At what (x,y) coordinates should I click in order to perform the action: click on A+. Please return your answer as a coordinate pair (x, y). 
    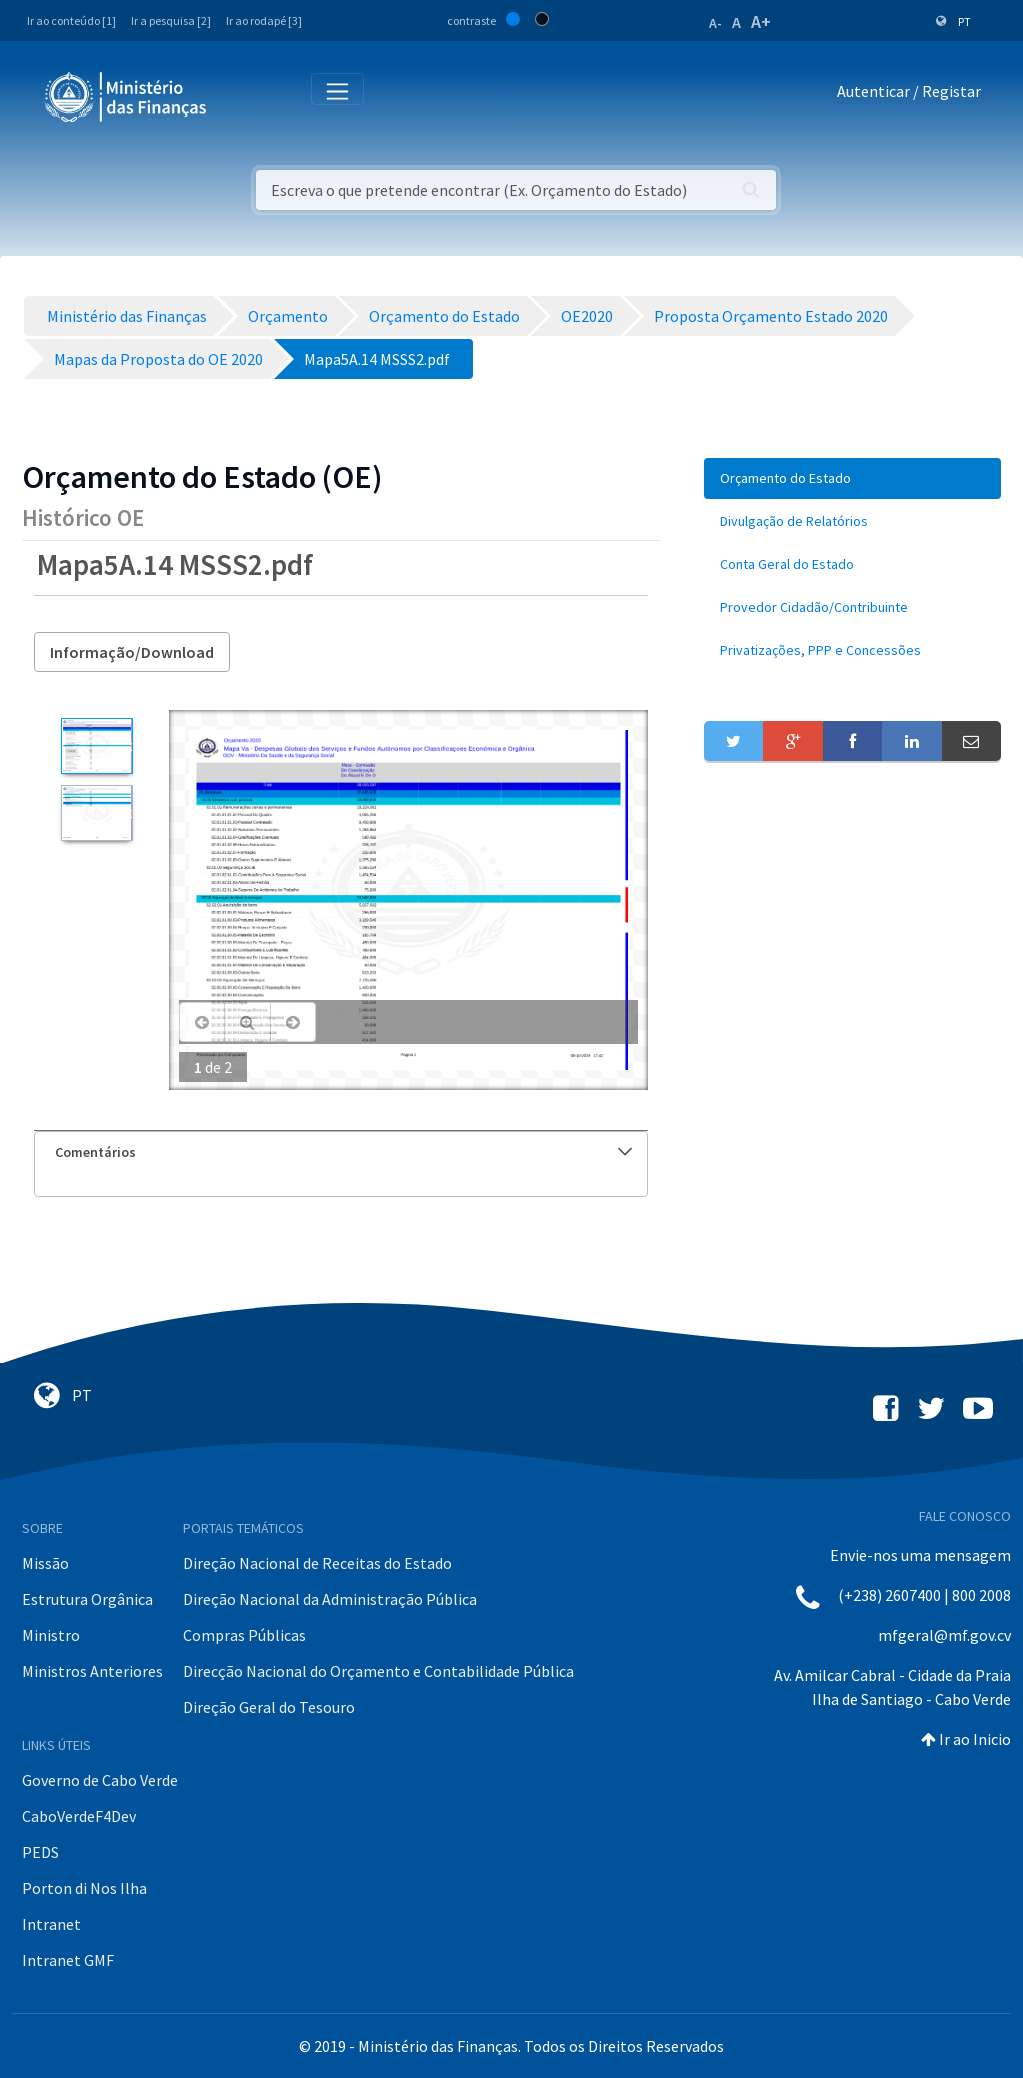
    Looking at the image, I should click on (761, 21).